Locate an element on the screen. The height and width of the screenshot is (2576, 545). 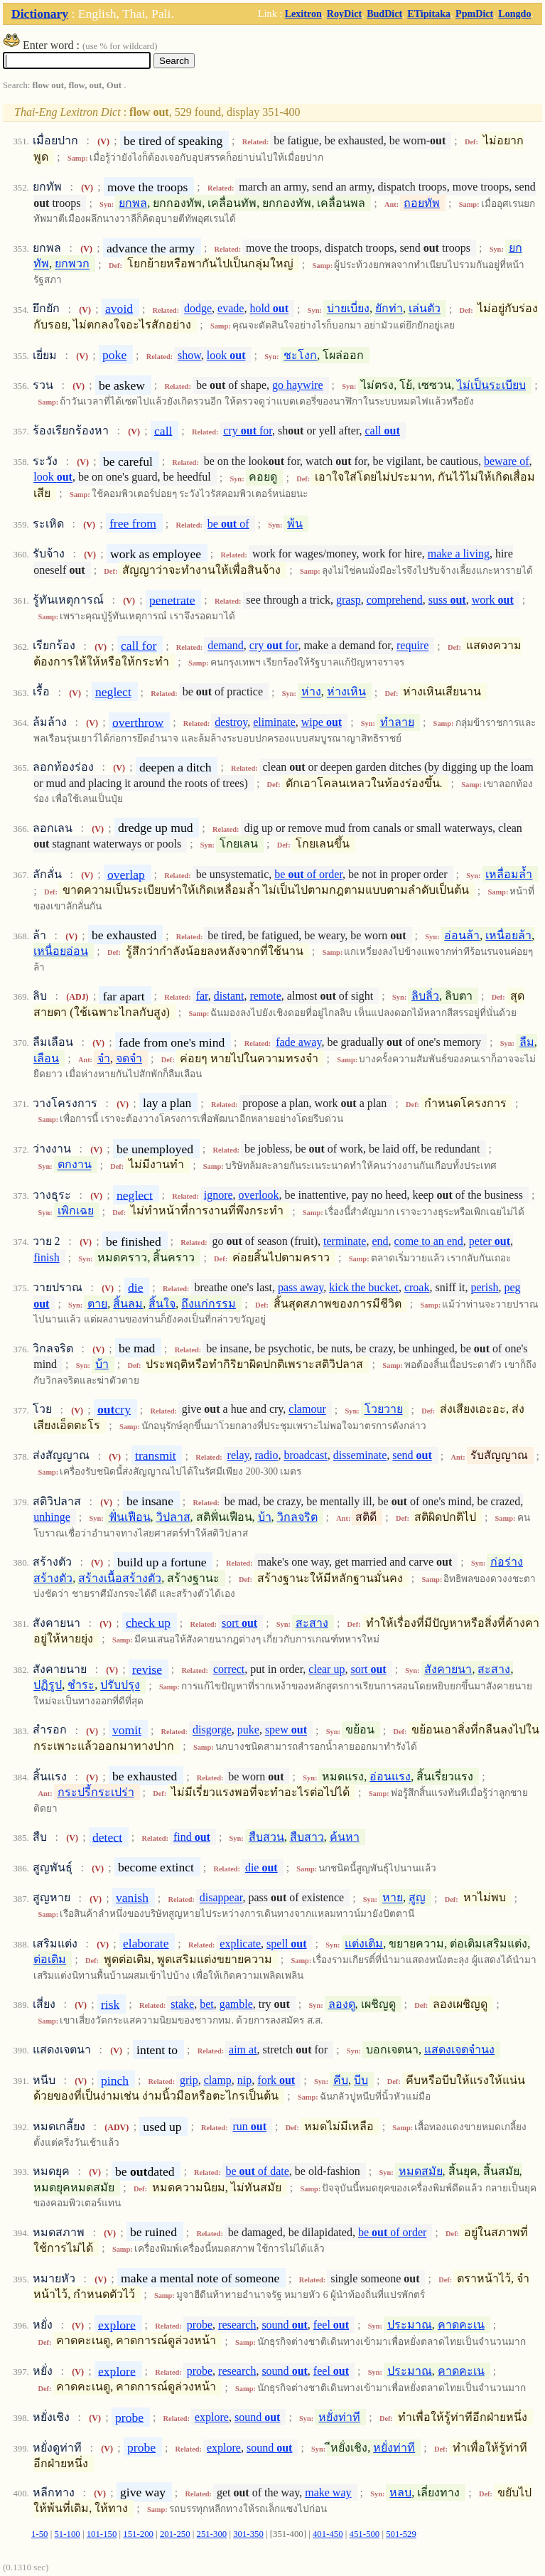
disappear is located at coordinates (221, 1898).